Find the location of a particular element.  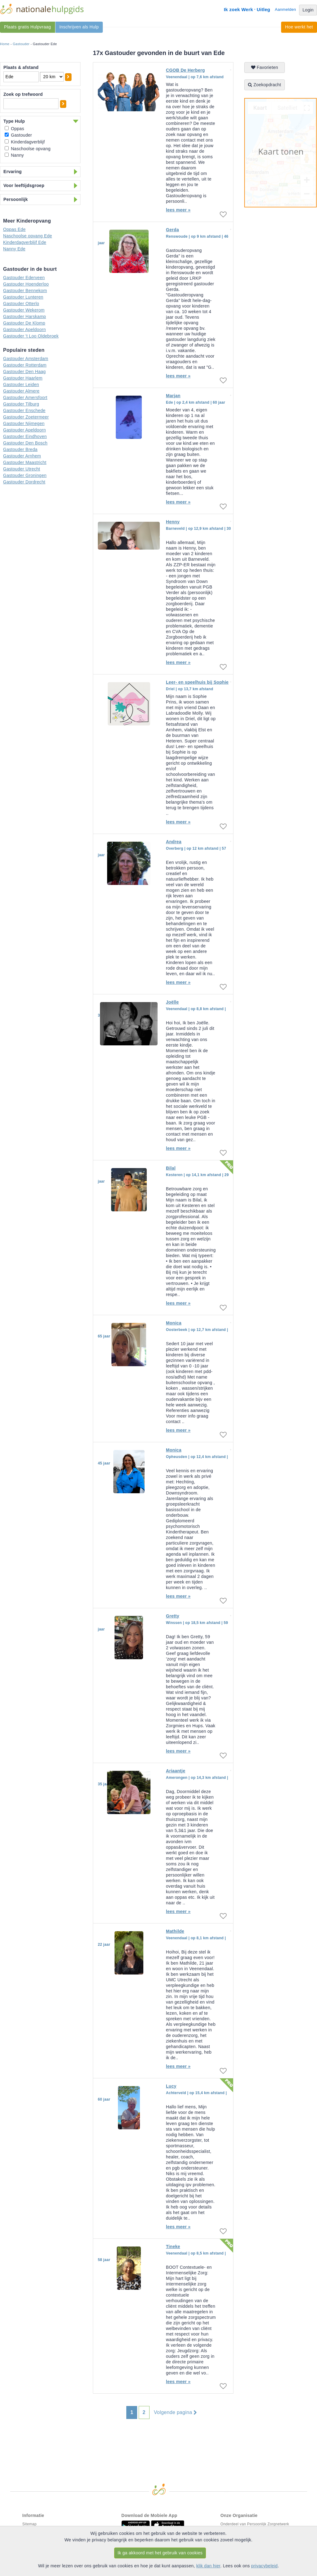

Plaats gratis Hulpvraag is located at coordinates (27, 26).